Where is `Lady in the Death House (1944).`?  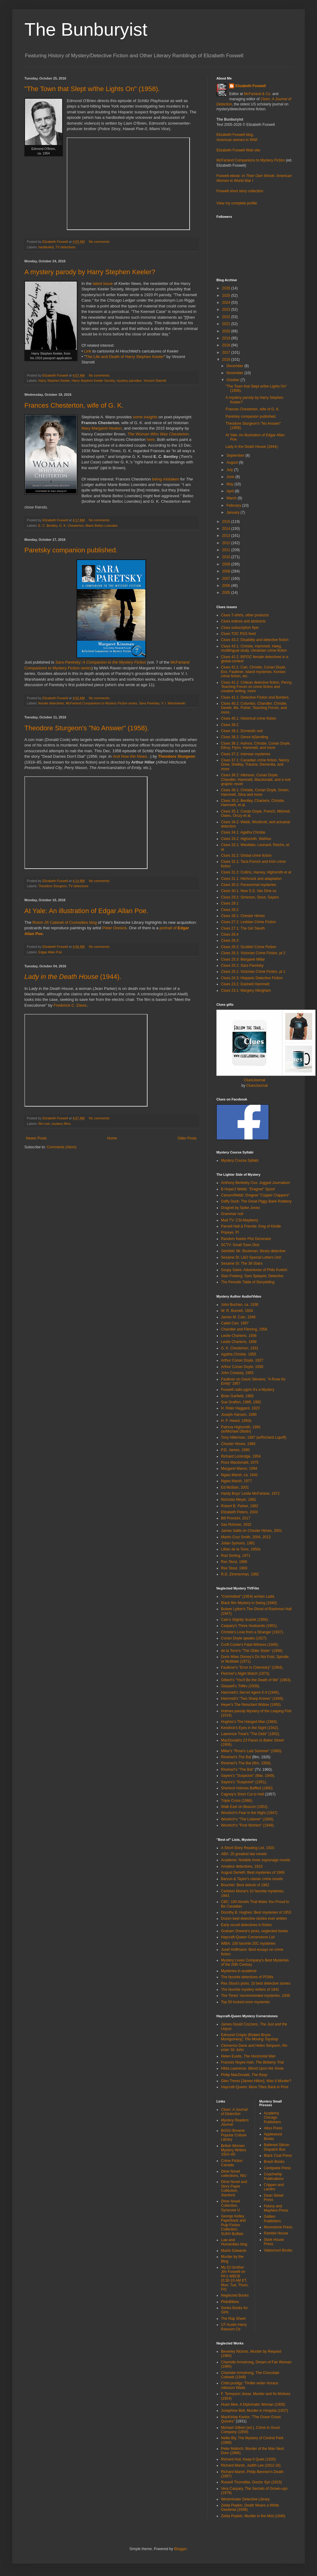 Lady in the Death House (1944). is located at coordinates (252, 447).